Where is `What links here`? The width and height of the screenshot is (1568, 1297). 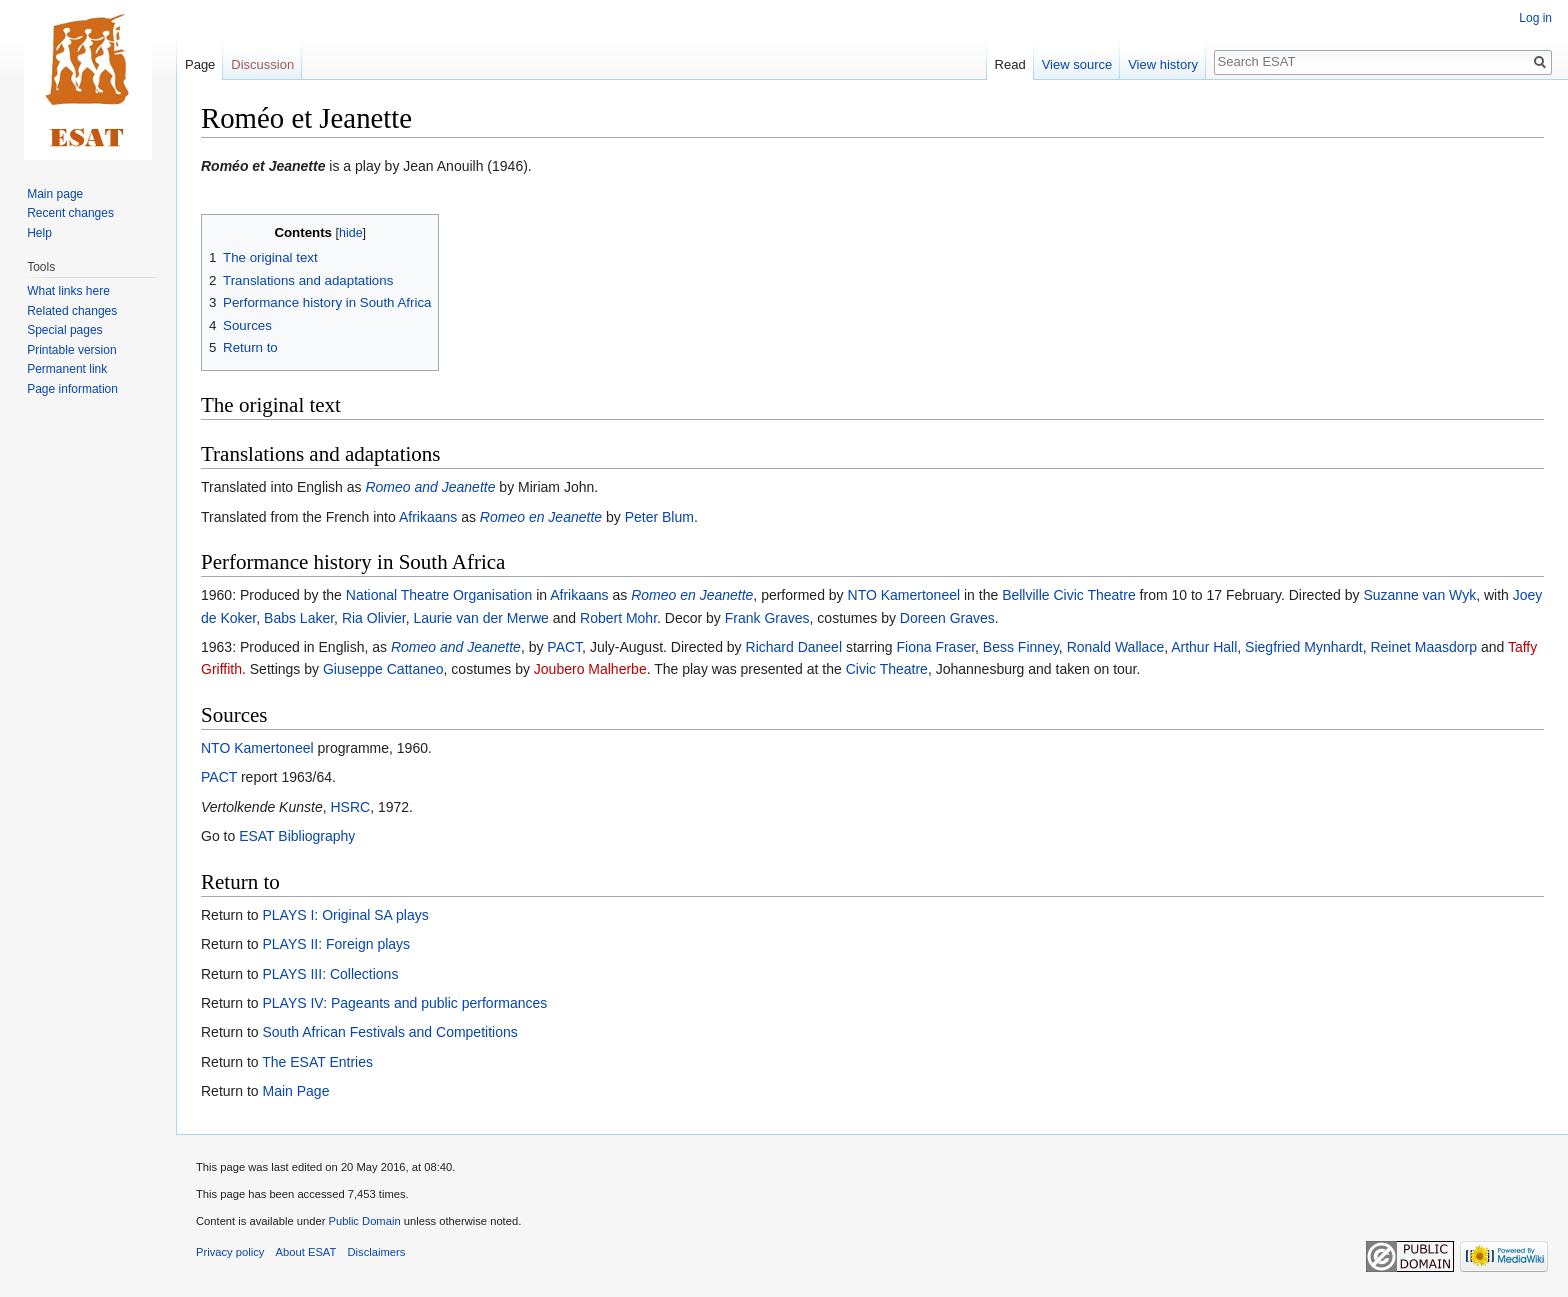
What links here is located at coordinates (68, 291).